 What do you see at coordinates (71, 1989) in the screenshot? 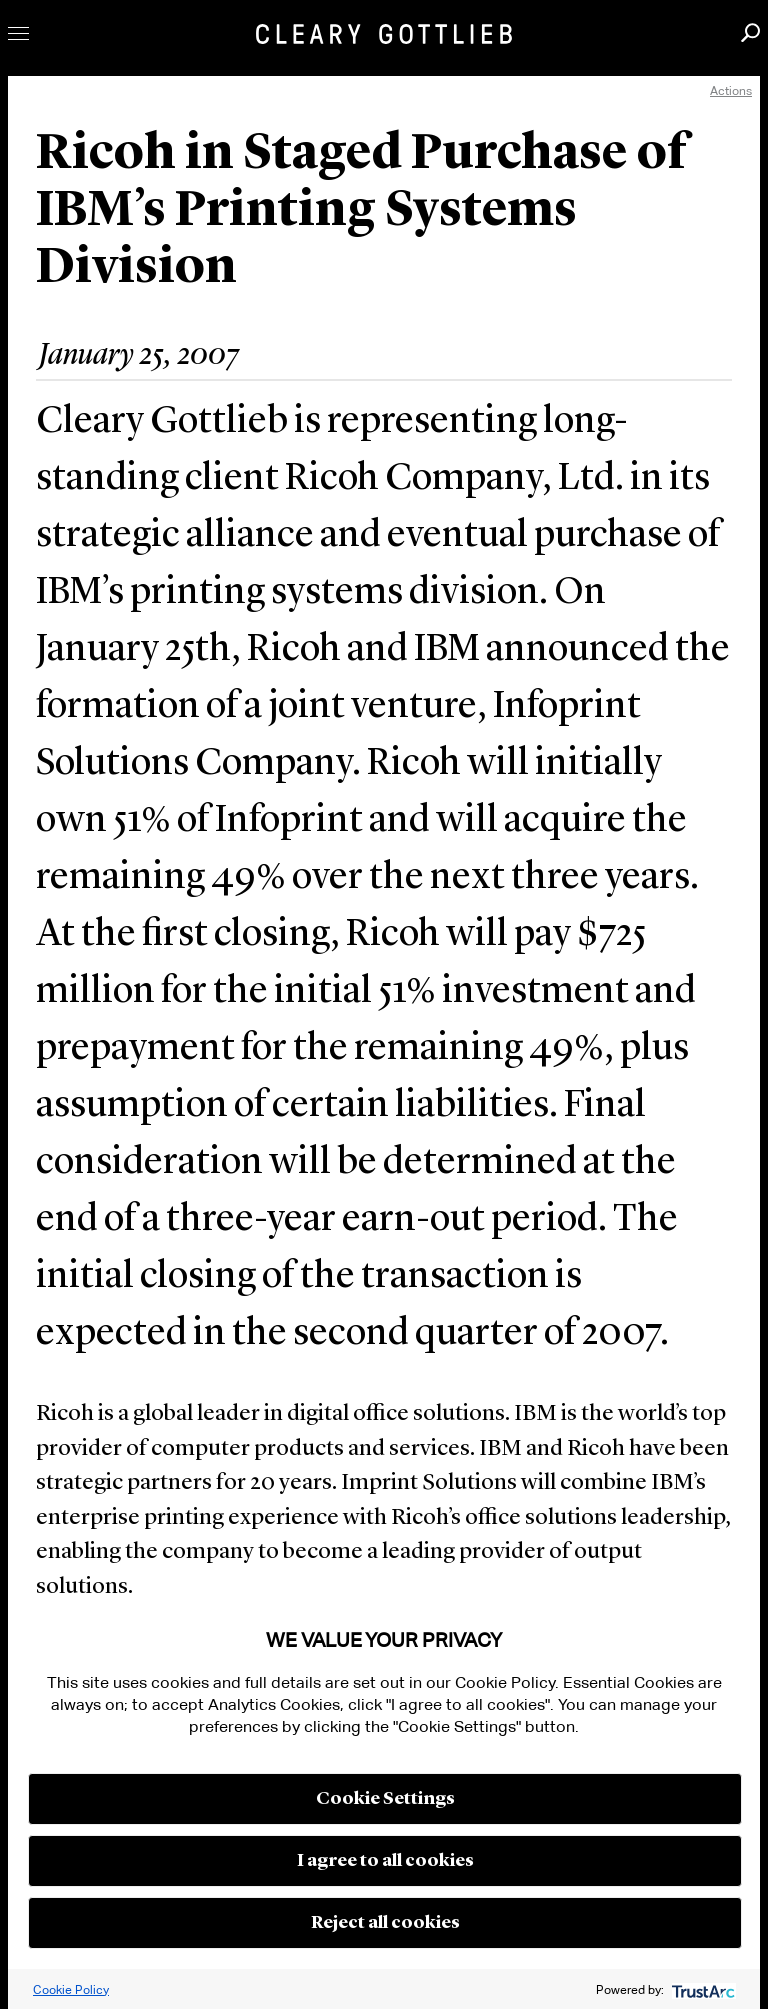
I see `Cookie Policy` at bounding box center [71, 1989].